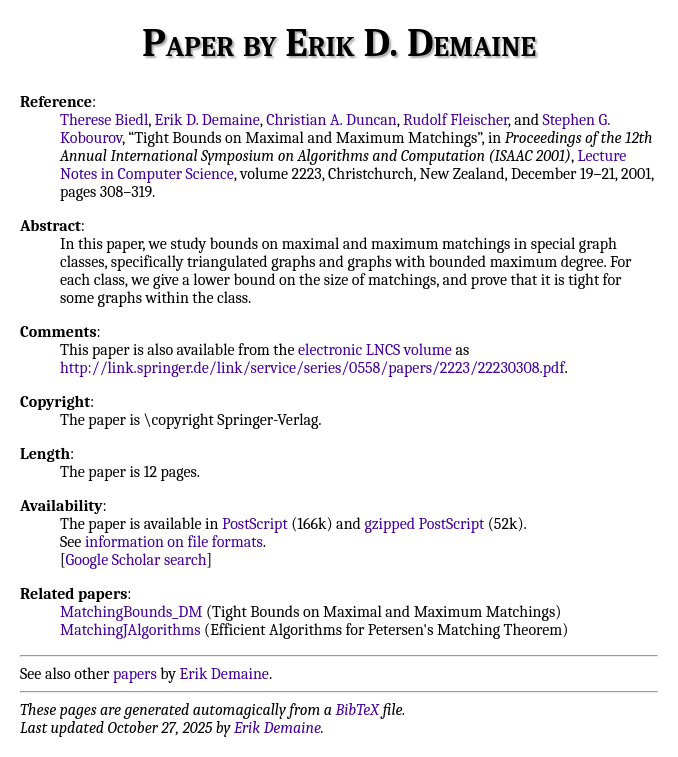  Describe the element at coordinates (224, 674) in the screenshot. I see `Erik Demaine` at that location.